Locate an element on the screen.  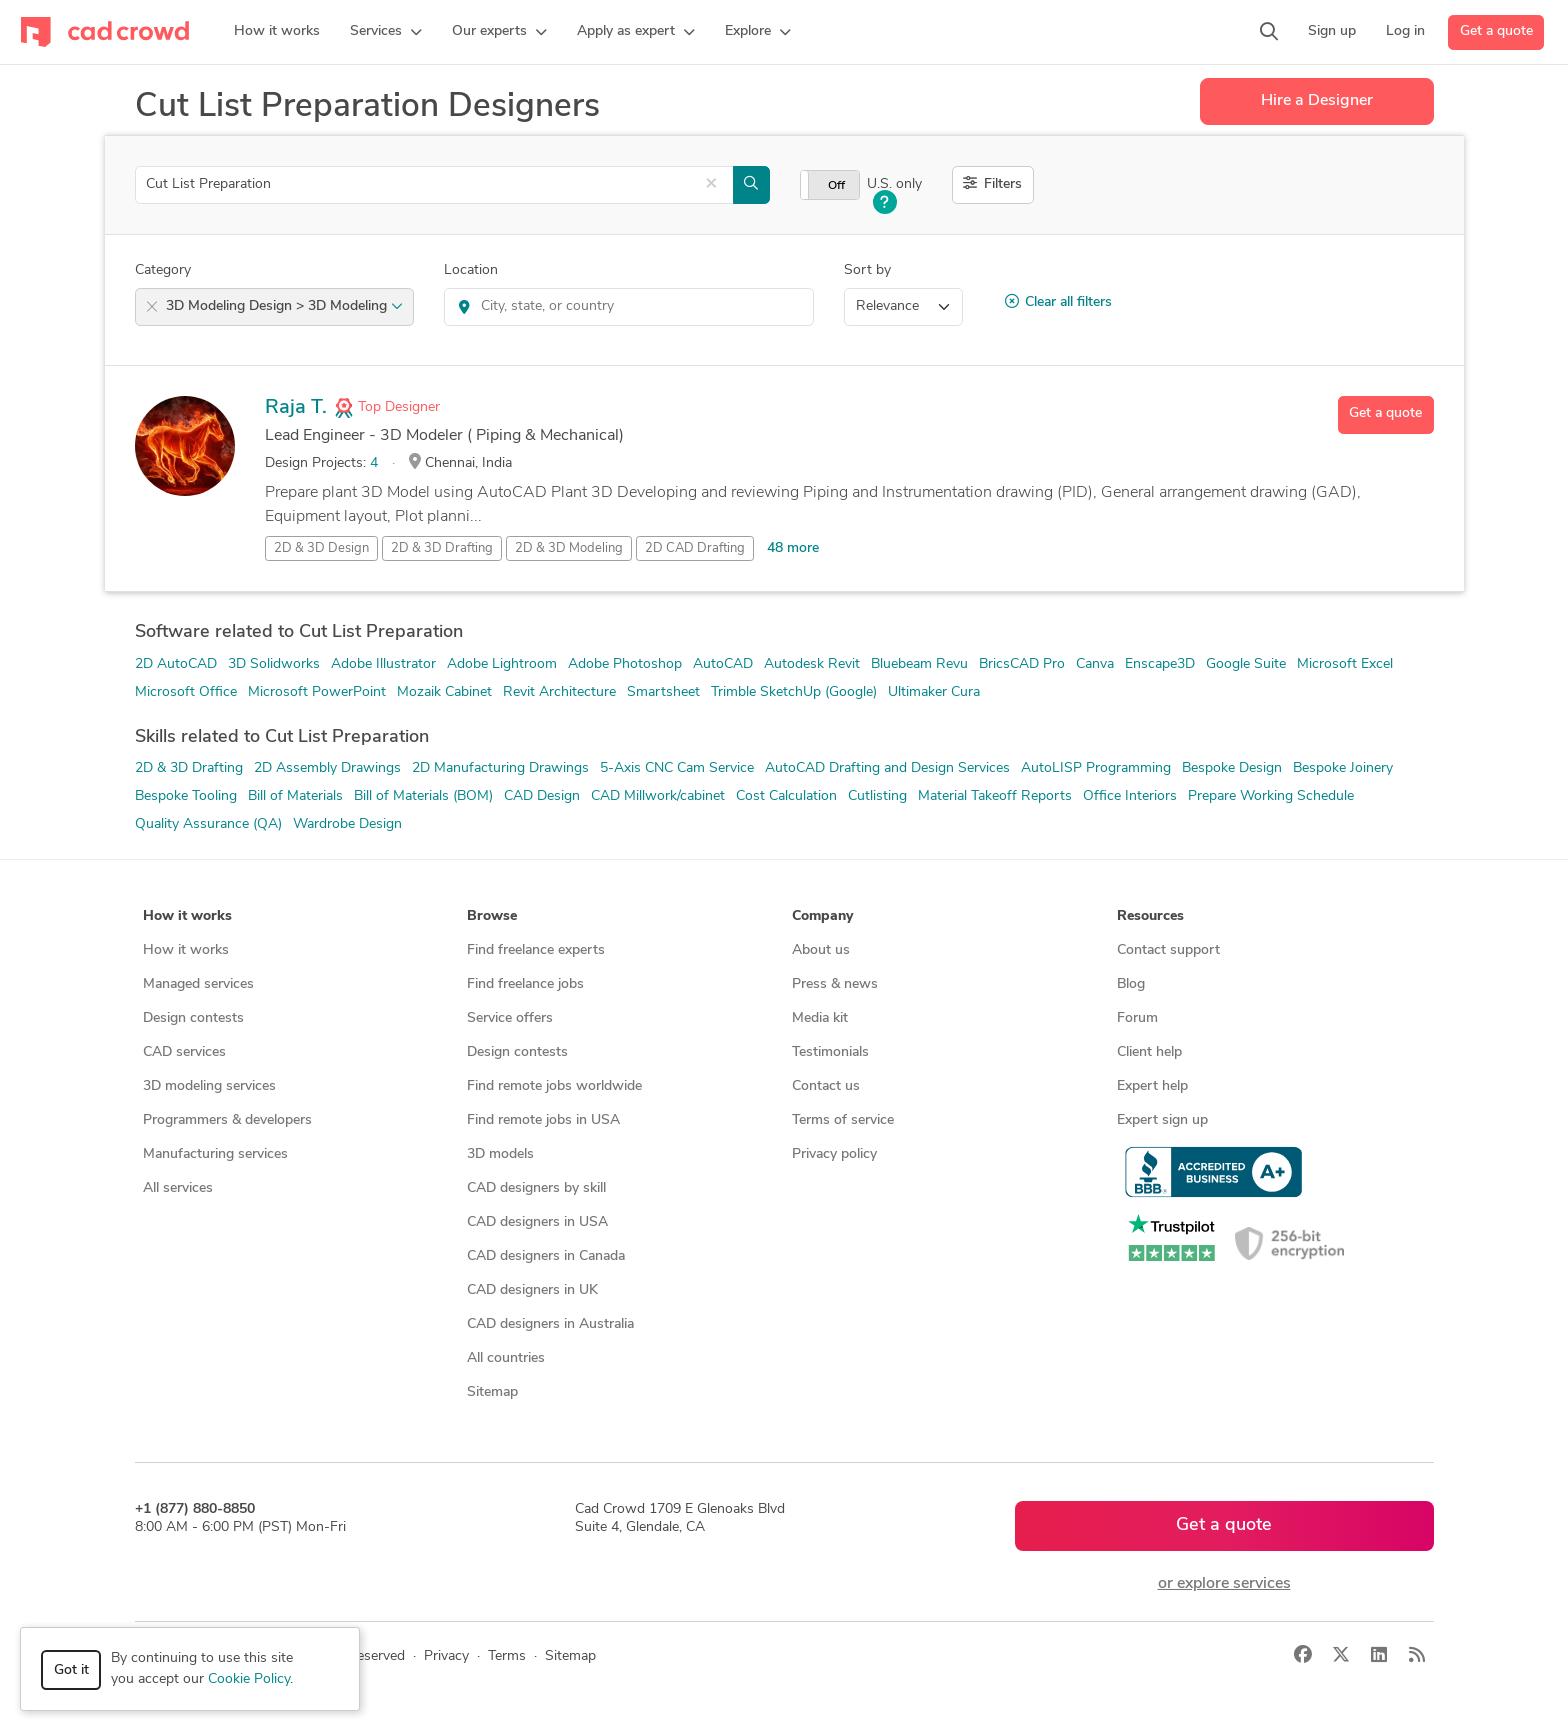
Adobe Illustrator is located at coordinates (383, 664).